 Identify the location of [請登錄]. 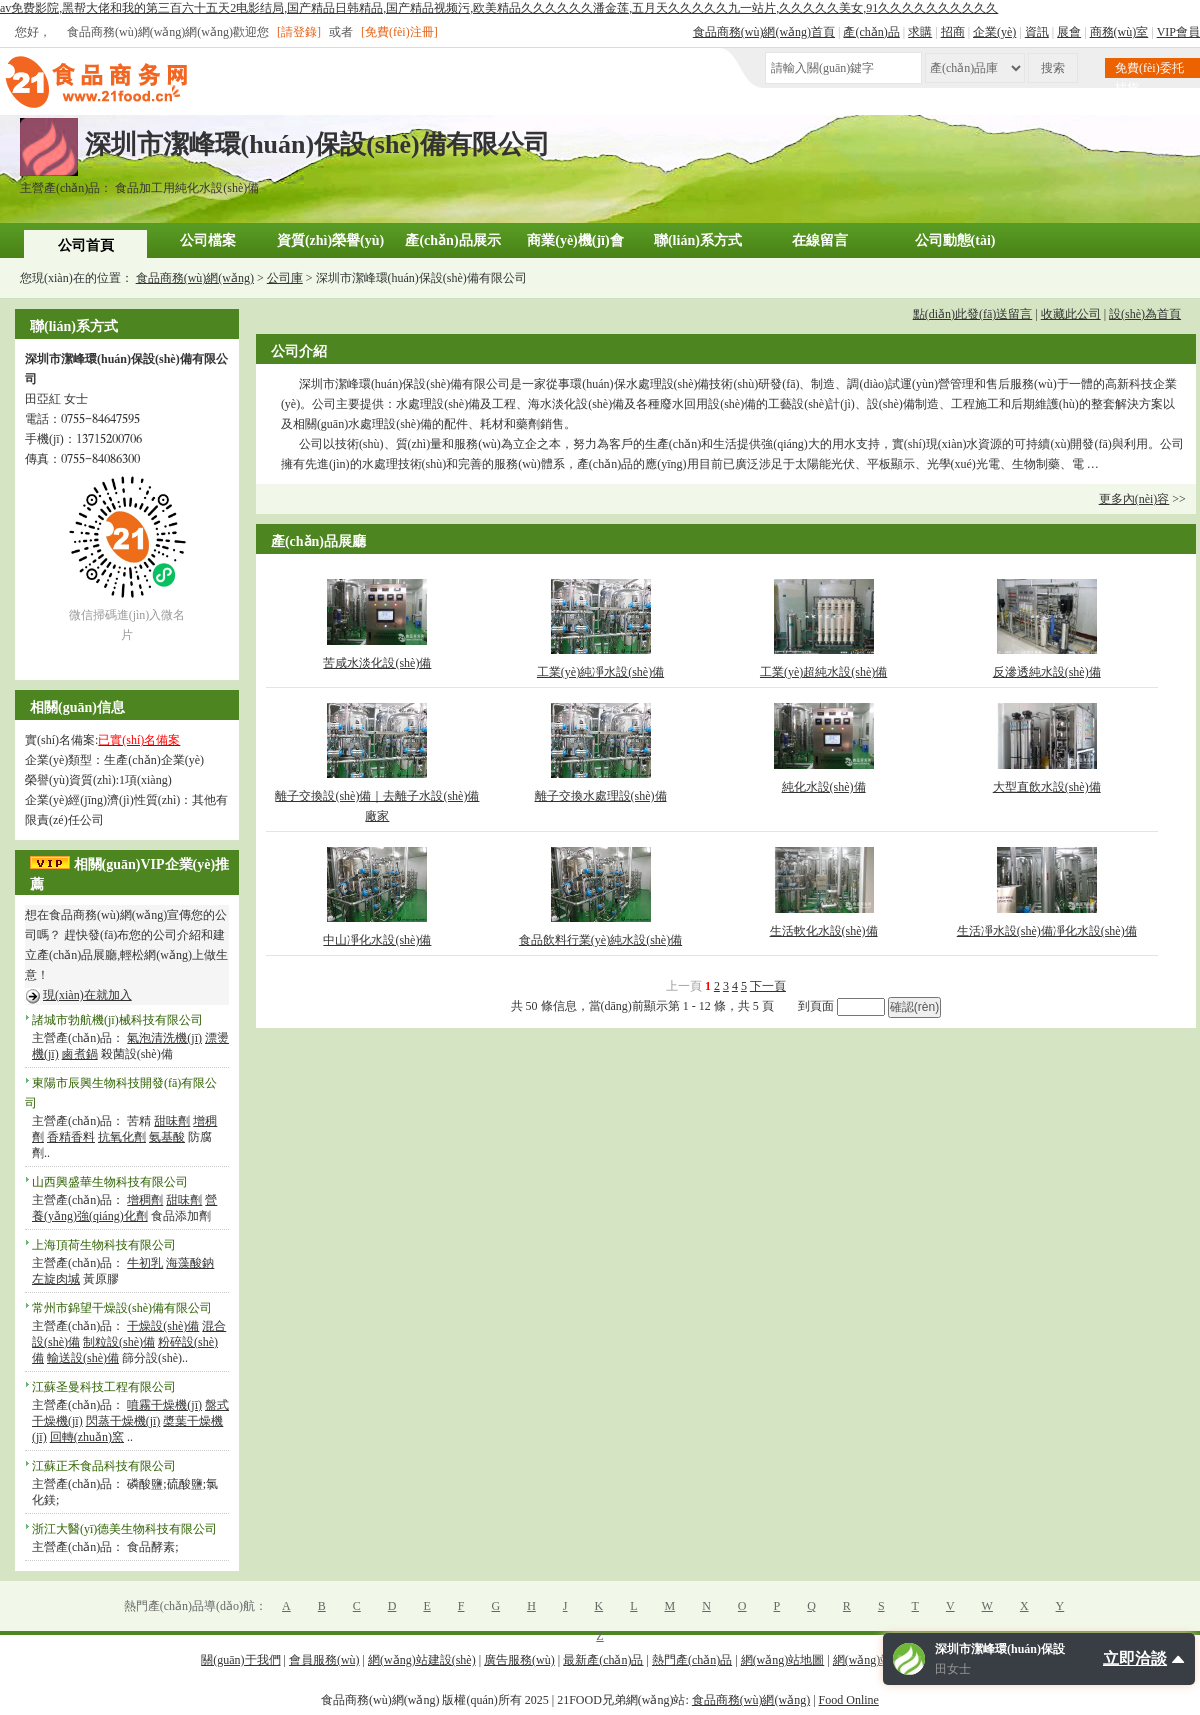
(299, 32).